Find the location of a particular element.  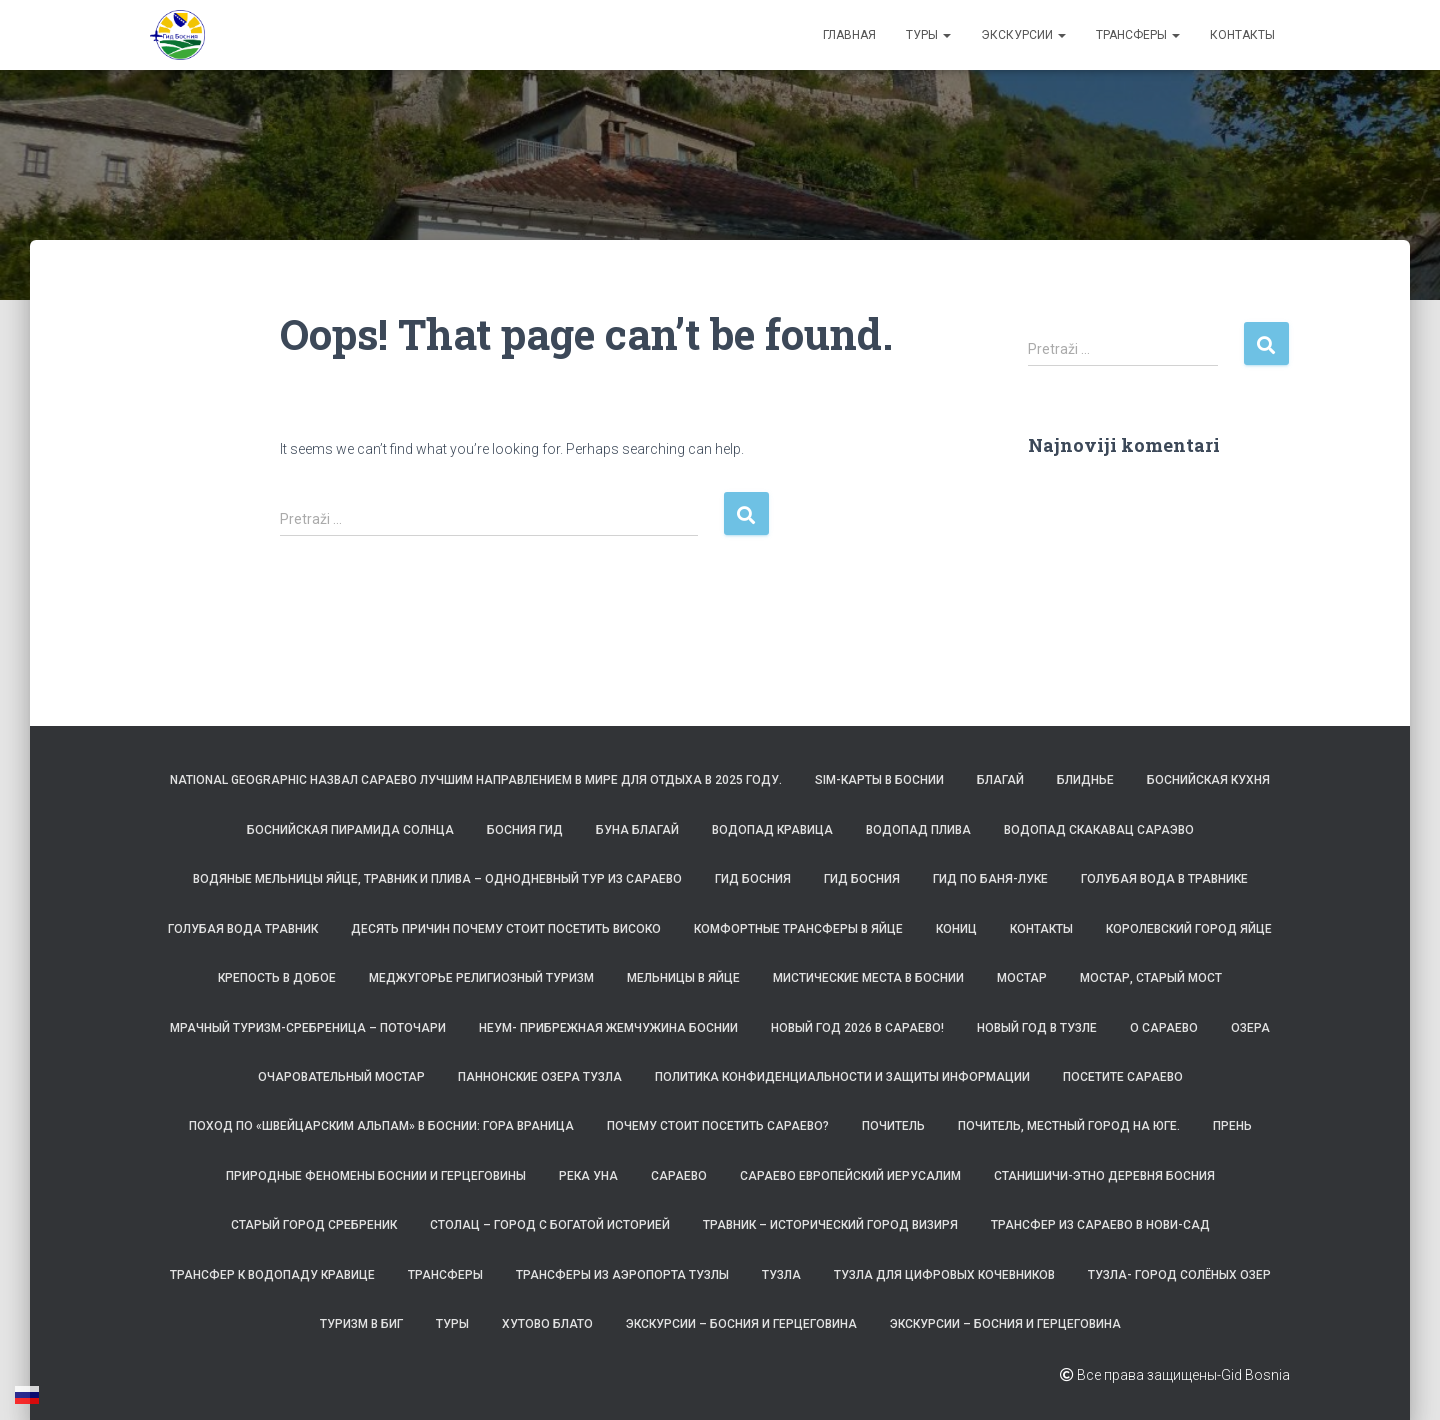

Крепость в Добое is located at coordinates (277, 978).